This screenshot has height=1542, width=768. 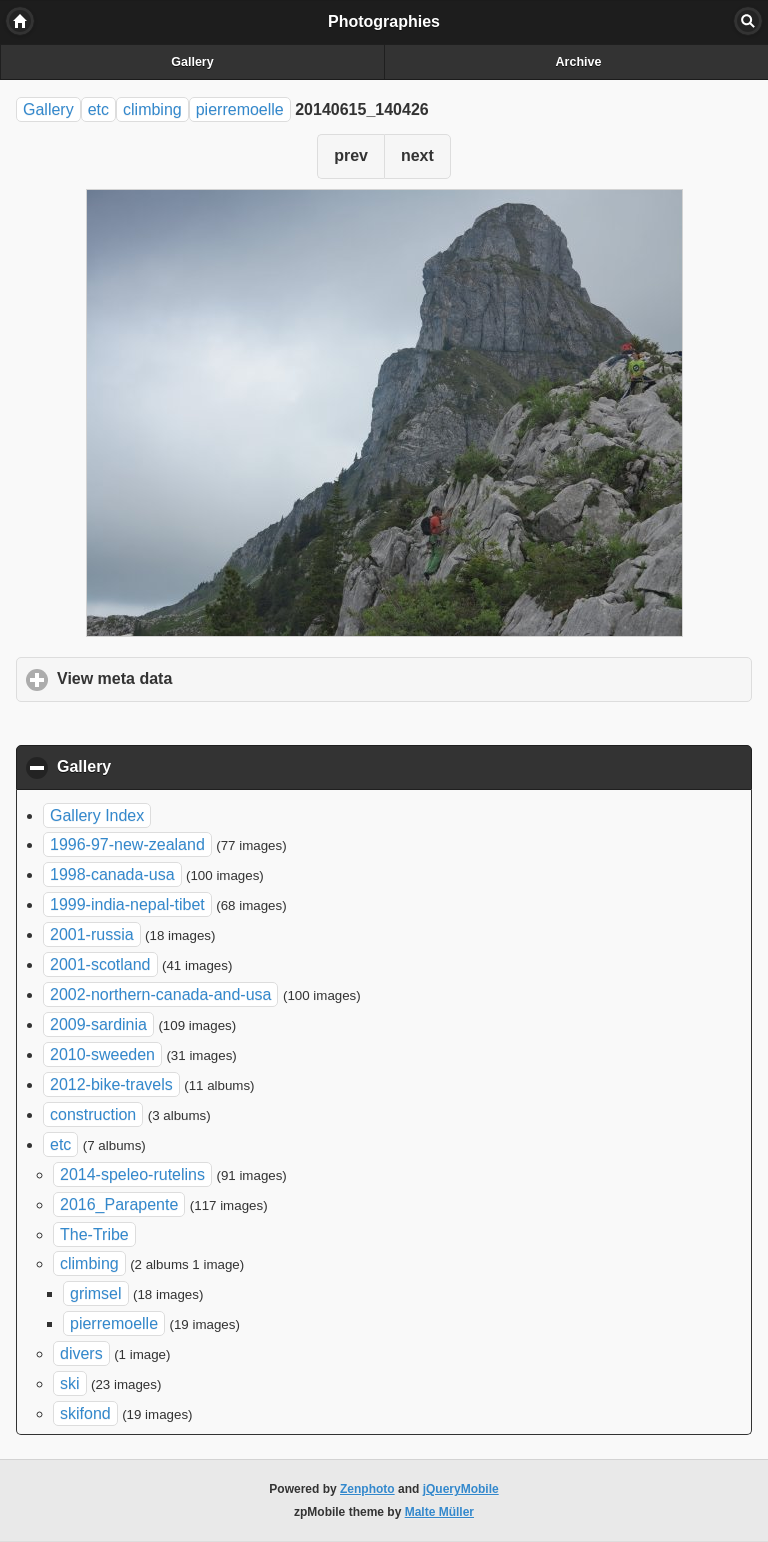 What do you see at coordinates (93, 1114) in the screenshot?
I see `construction` at bounding box center [93, 1114].